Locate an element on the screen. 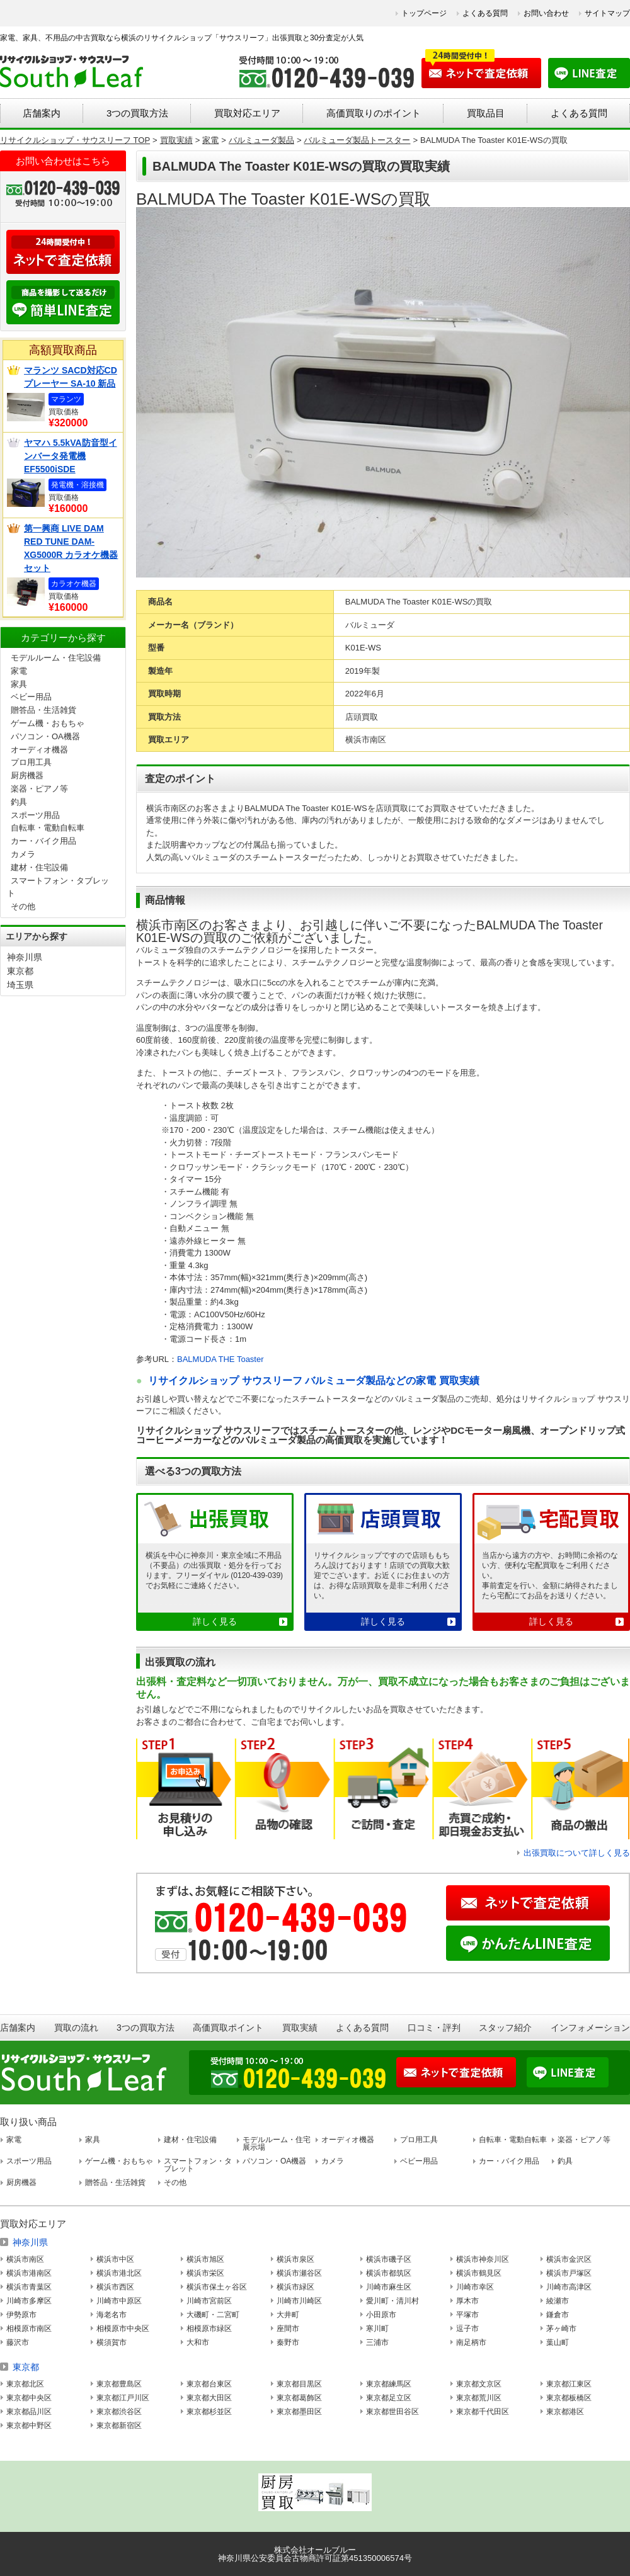  贈答品・生活雑貨 is located at coordinates (43, 710).